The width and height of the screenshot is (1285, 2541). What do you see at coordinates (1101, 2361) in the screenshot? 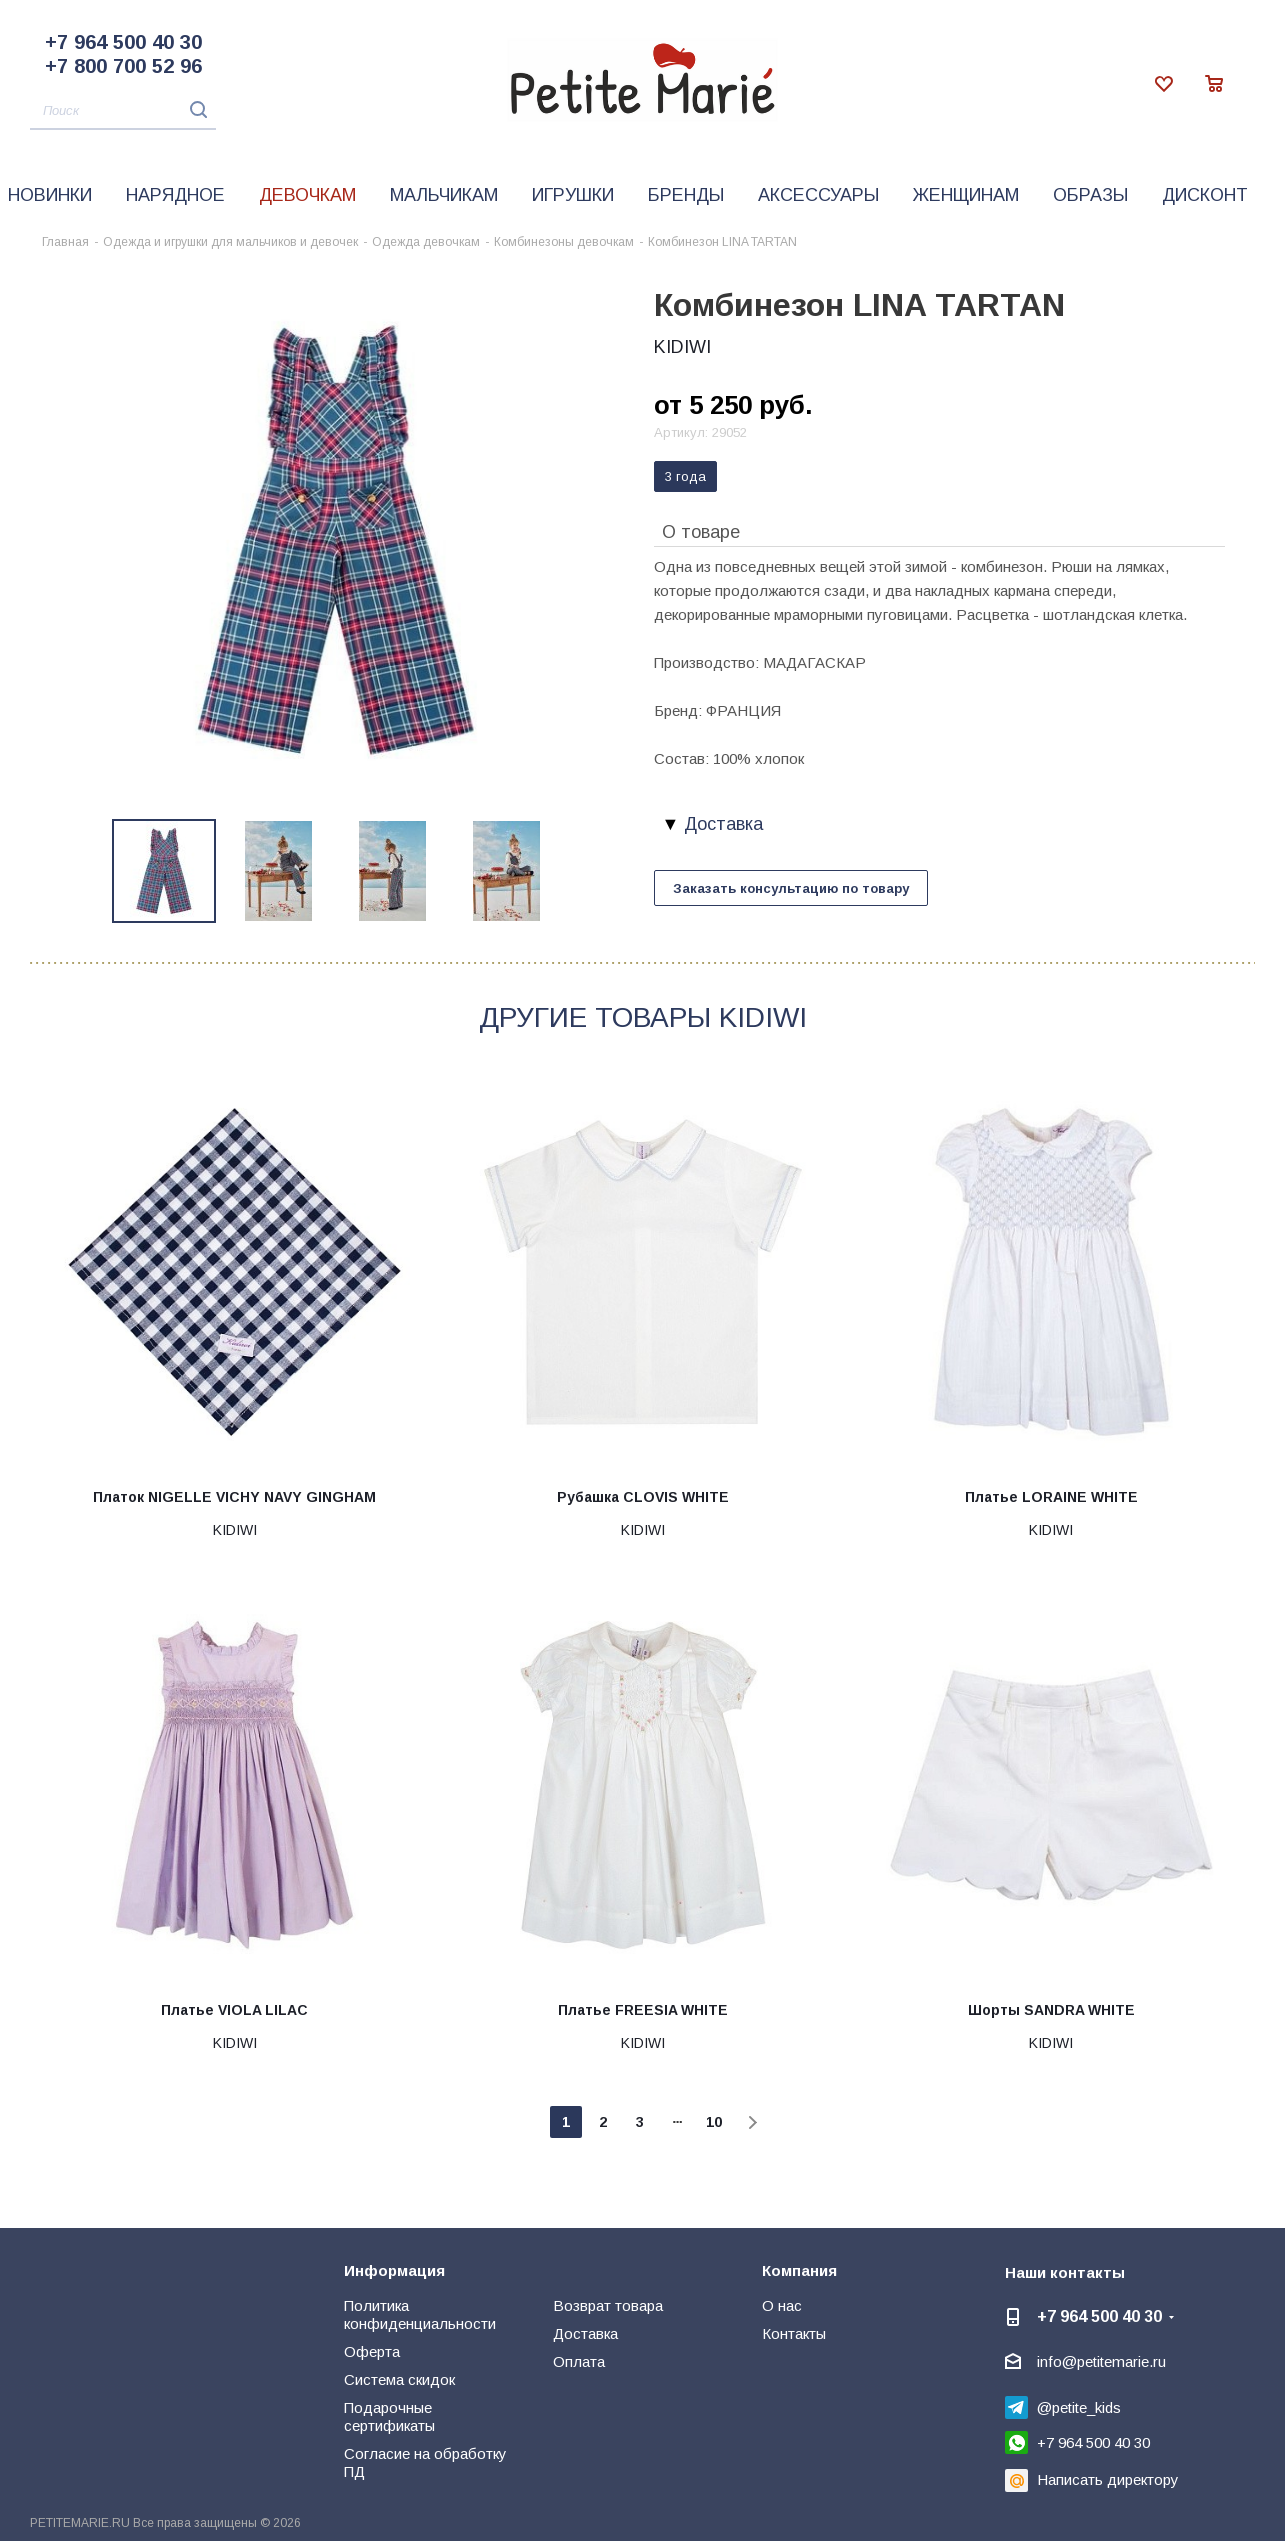
I see `info@petitemarie.ru` at bounding box center [1101, 2361].